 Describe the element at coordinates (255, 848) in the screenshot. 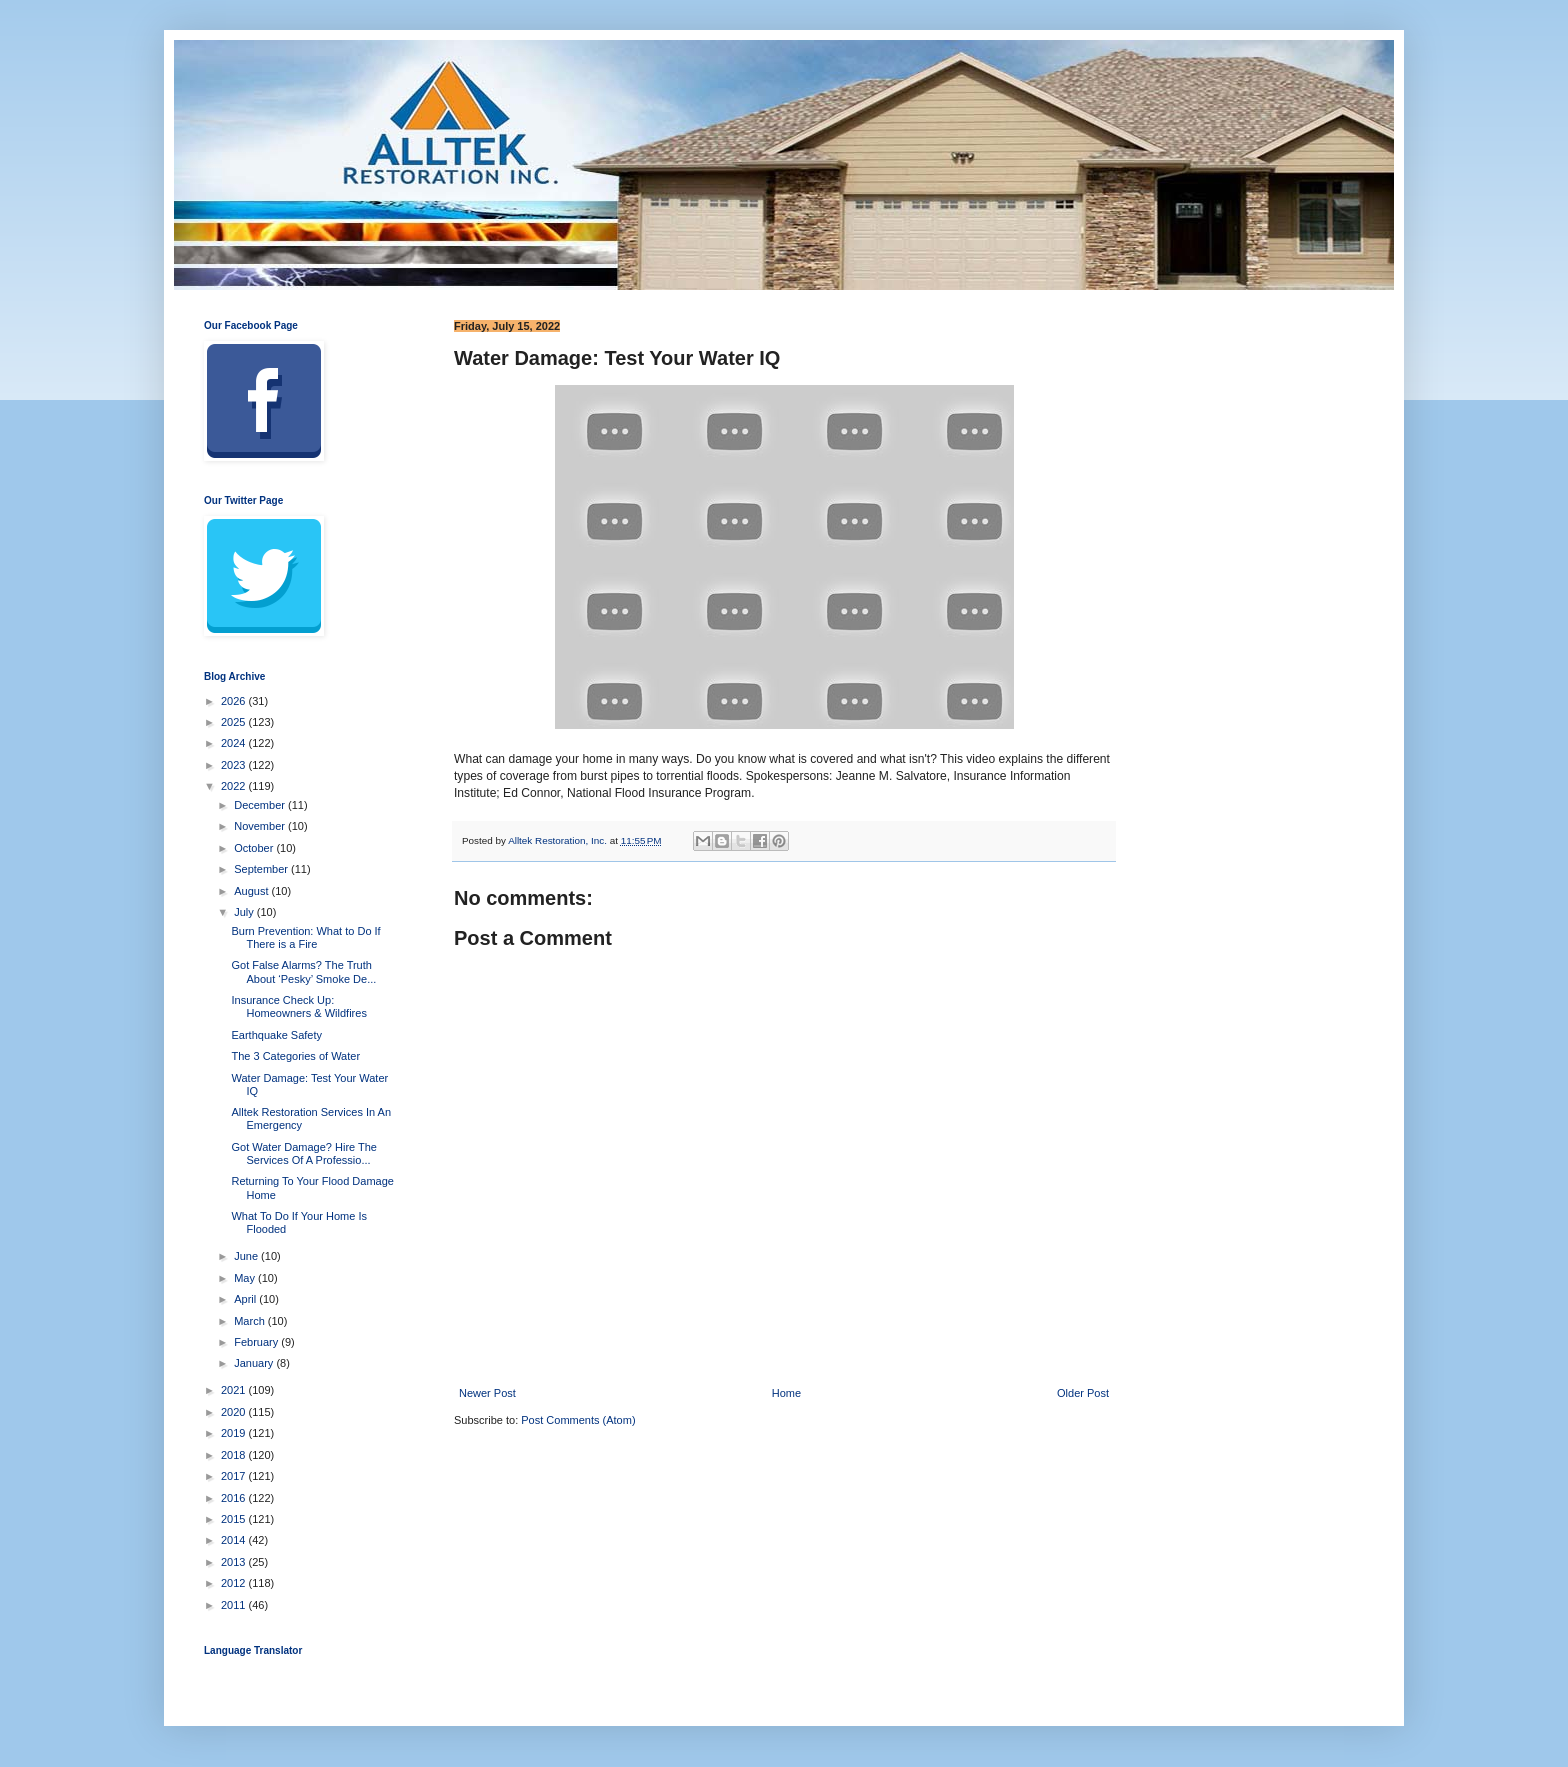

I see `October` at that location.